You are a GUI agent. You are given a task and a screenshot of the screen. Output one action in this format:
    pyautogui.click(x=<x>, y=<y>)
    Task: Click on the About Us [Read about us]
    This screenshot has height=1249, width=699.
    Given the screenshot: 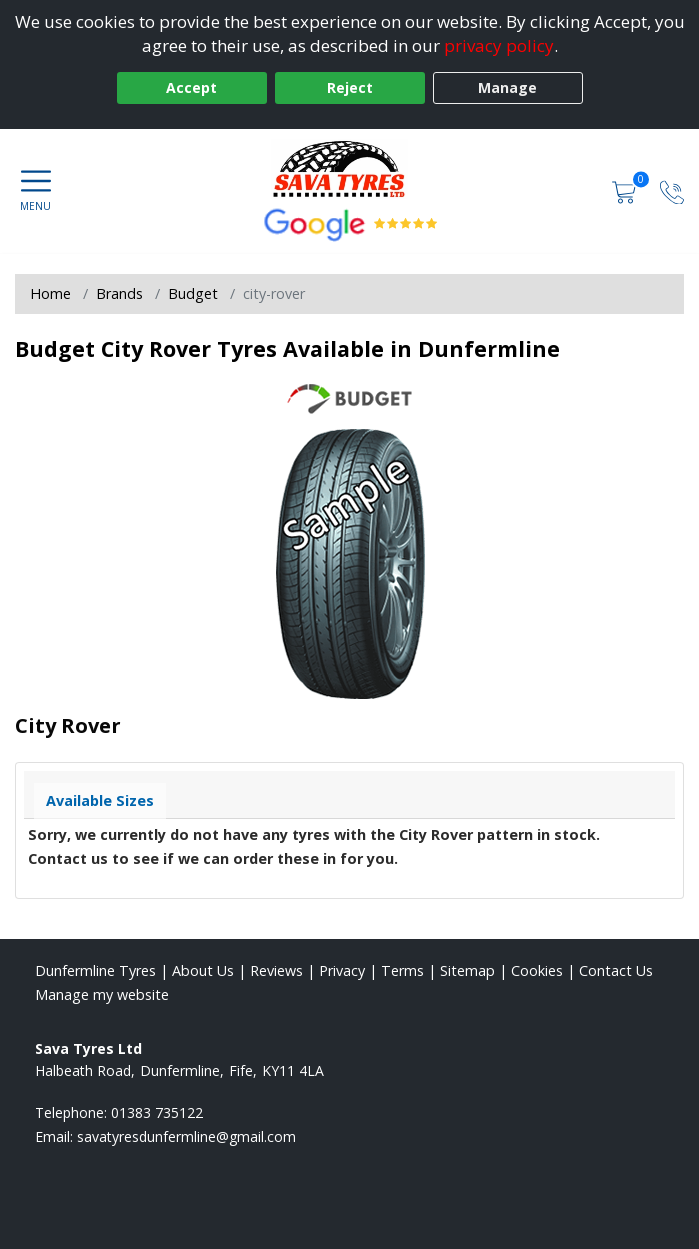 What is the action you would take?
    pyautogui.click(x=203, y=970)
    